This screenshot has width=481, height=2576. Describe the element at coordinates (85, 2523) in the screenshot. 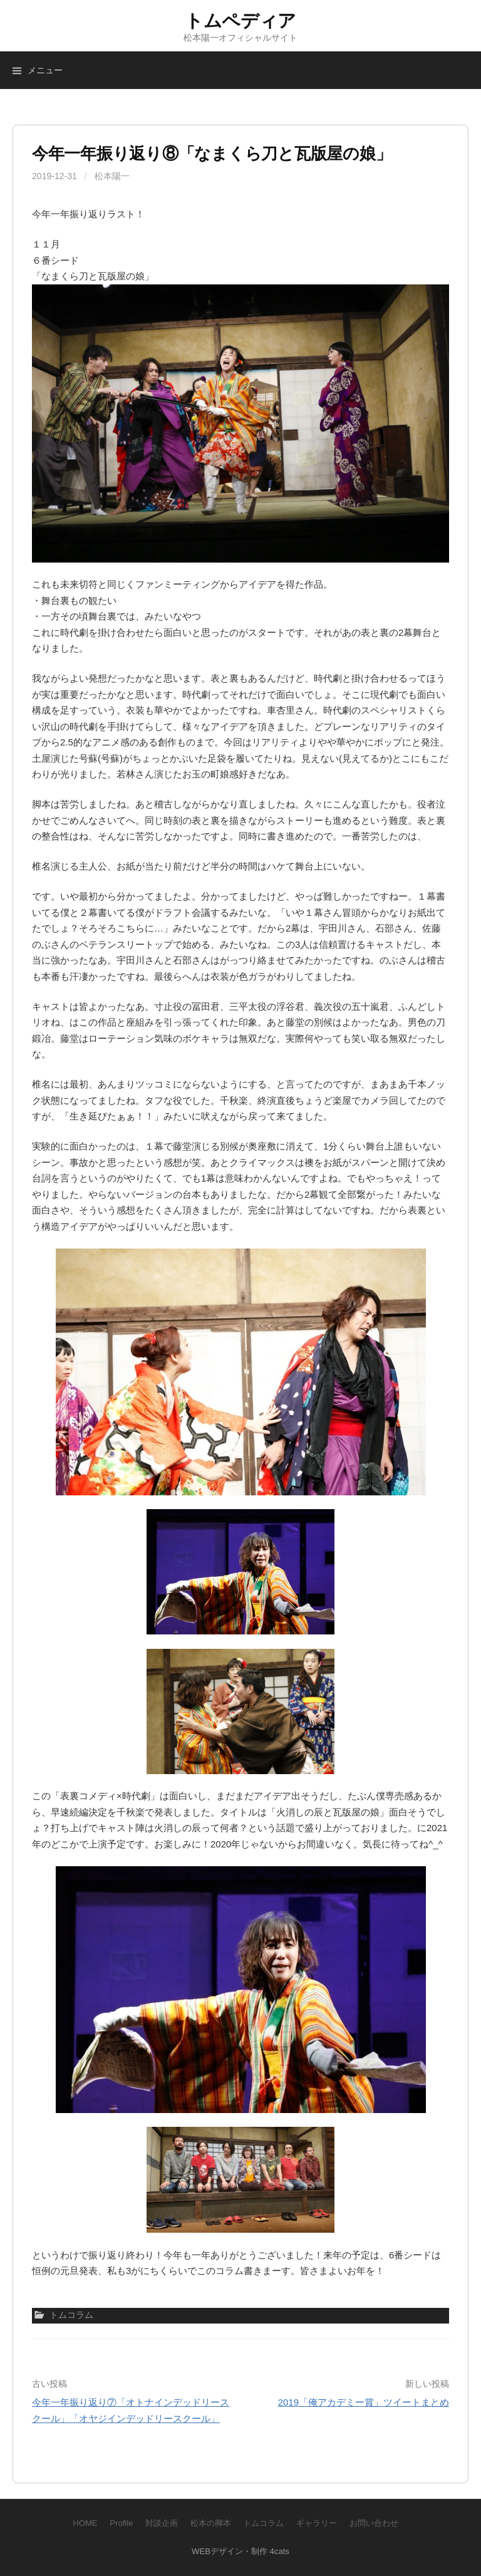

I see `HOME` at that location.